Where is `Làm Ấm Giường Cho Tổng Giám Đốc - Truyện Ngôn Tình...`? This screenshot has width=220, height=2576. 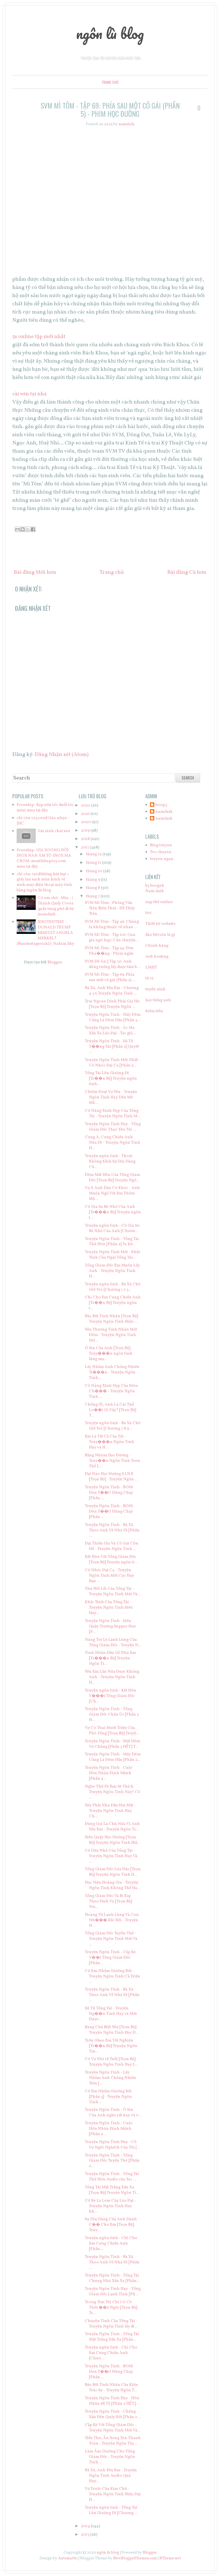 Làm Ấm Giường Cho Tổng Giám Đốc - Truyện Ngôn Tình... is located at coordinates (110, 2457).